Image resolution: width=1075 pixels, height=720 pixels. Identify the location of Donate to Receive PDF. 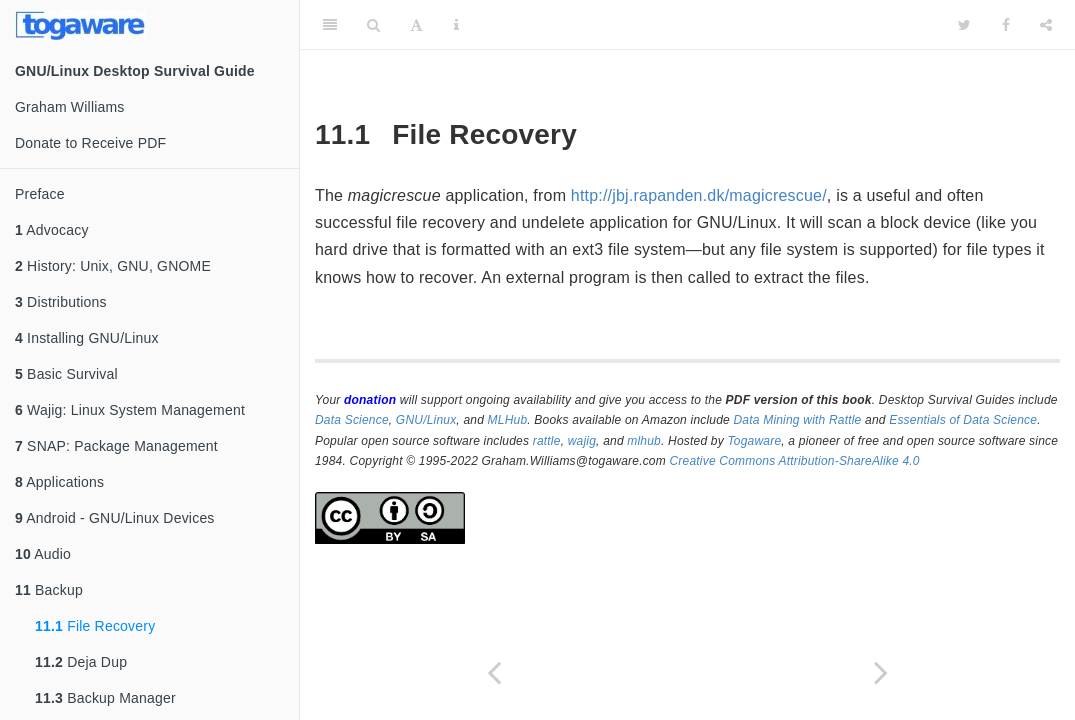
(90, 143).